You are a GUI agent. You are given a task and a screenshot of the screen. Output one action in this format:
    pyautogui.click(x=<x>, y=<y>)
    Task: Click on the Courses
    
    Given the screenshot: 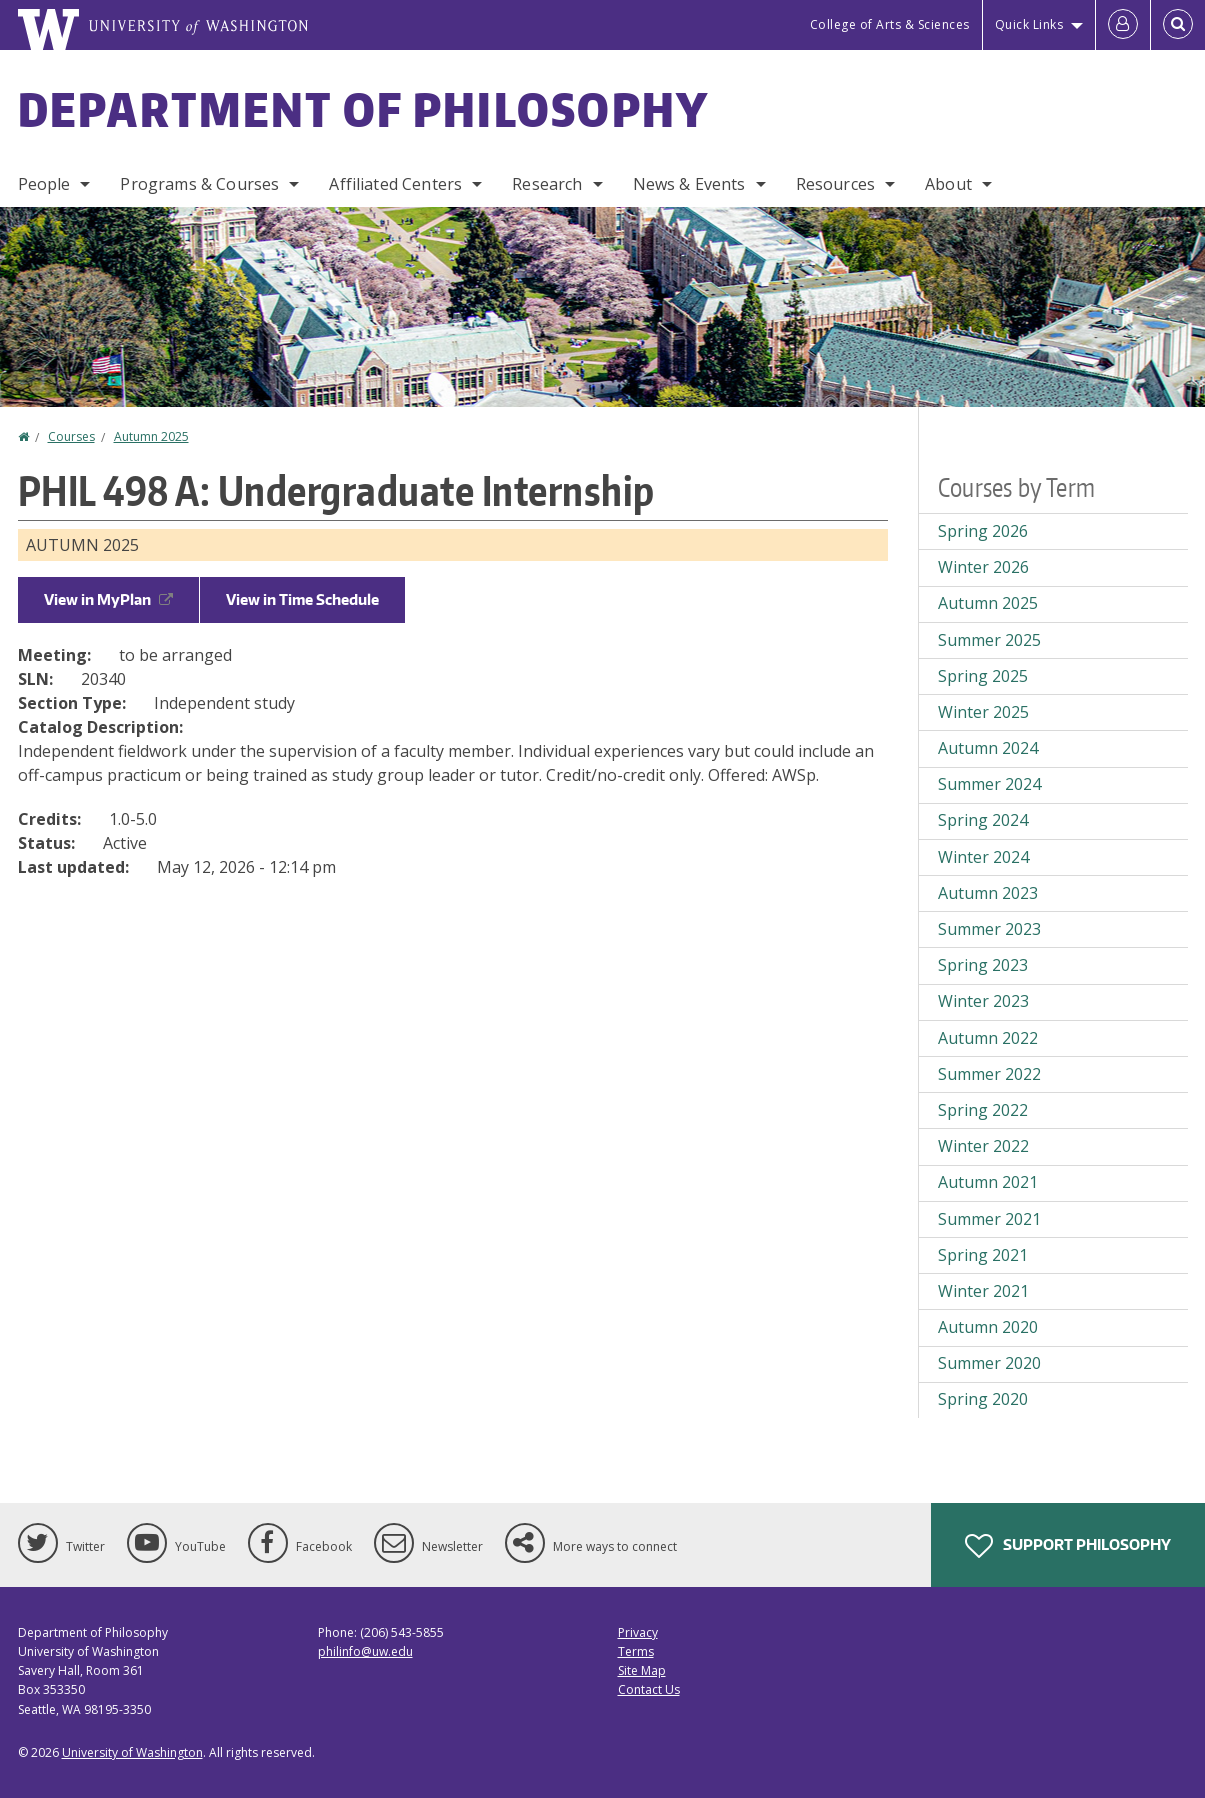 What is the action you would take?
    pyautogui.click(x=71, y=436)
    